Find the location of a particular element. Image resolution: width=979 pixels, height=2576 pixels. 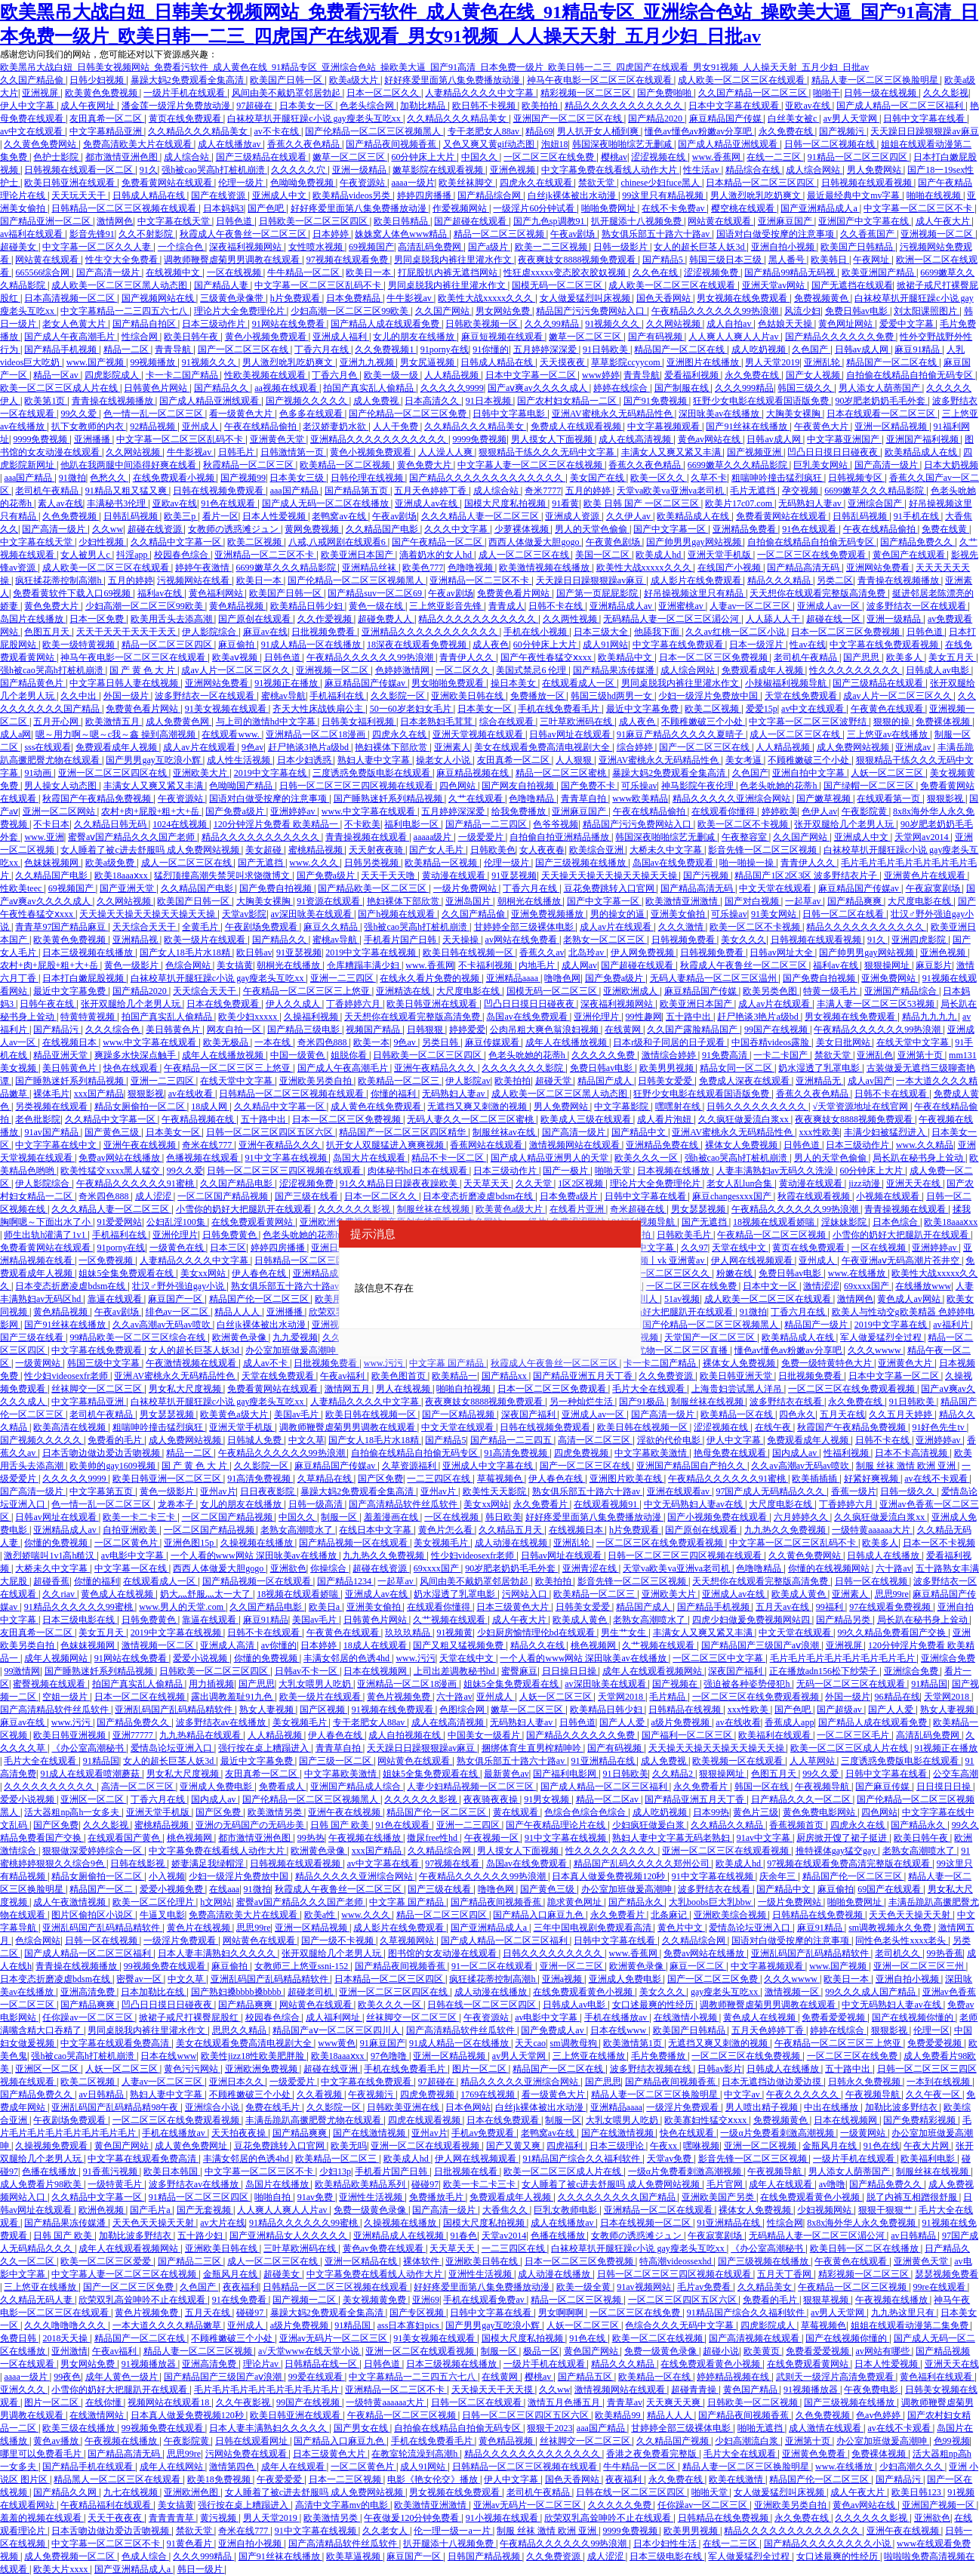

日本人妻丰满熟妇久久久久久 is located at coordinates (218, 1953).